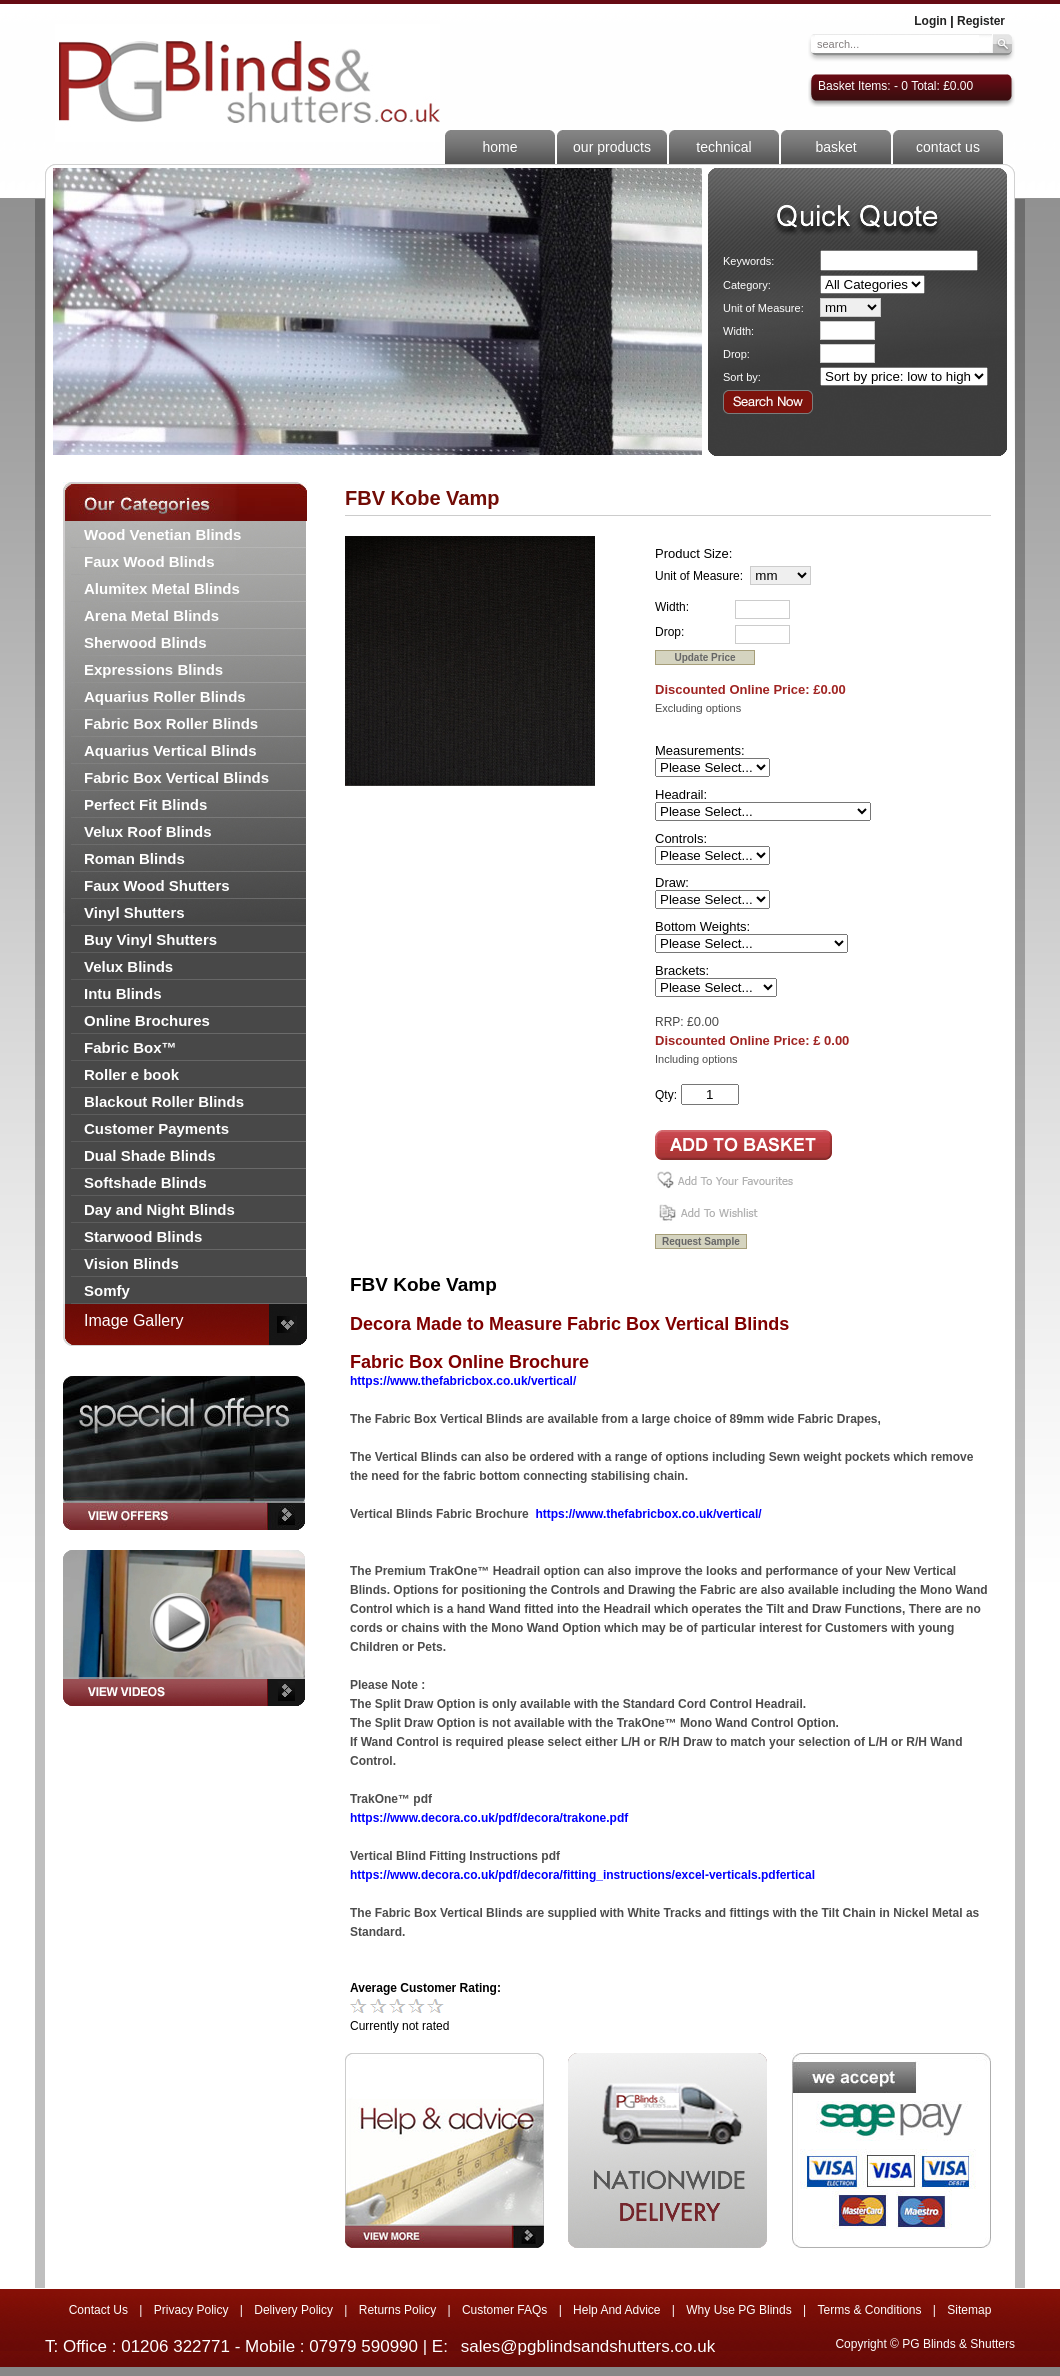 Image resolution: width=1060 pixels, height=2376 pixels. What do you see at coordinates (930, 21) in the screenshot?
I see `Login` at bounding box center [930, 21].